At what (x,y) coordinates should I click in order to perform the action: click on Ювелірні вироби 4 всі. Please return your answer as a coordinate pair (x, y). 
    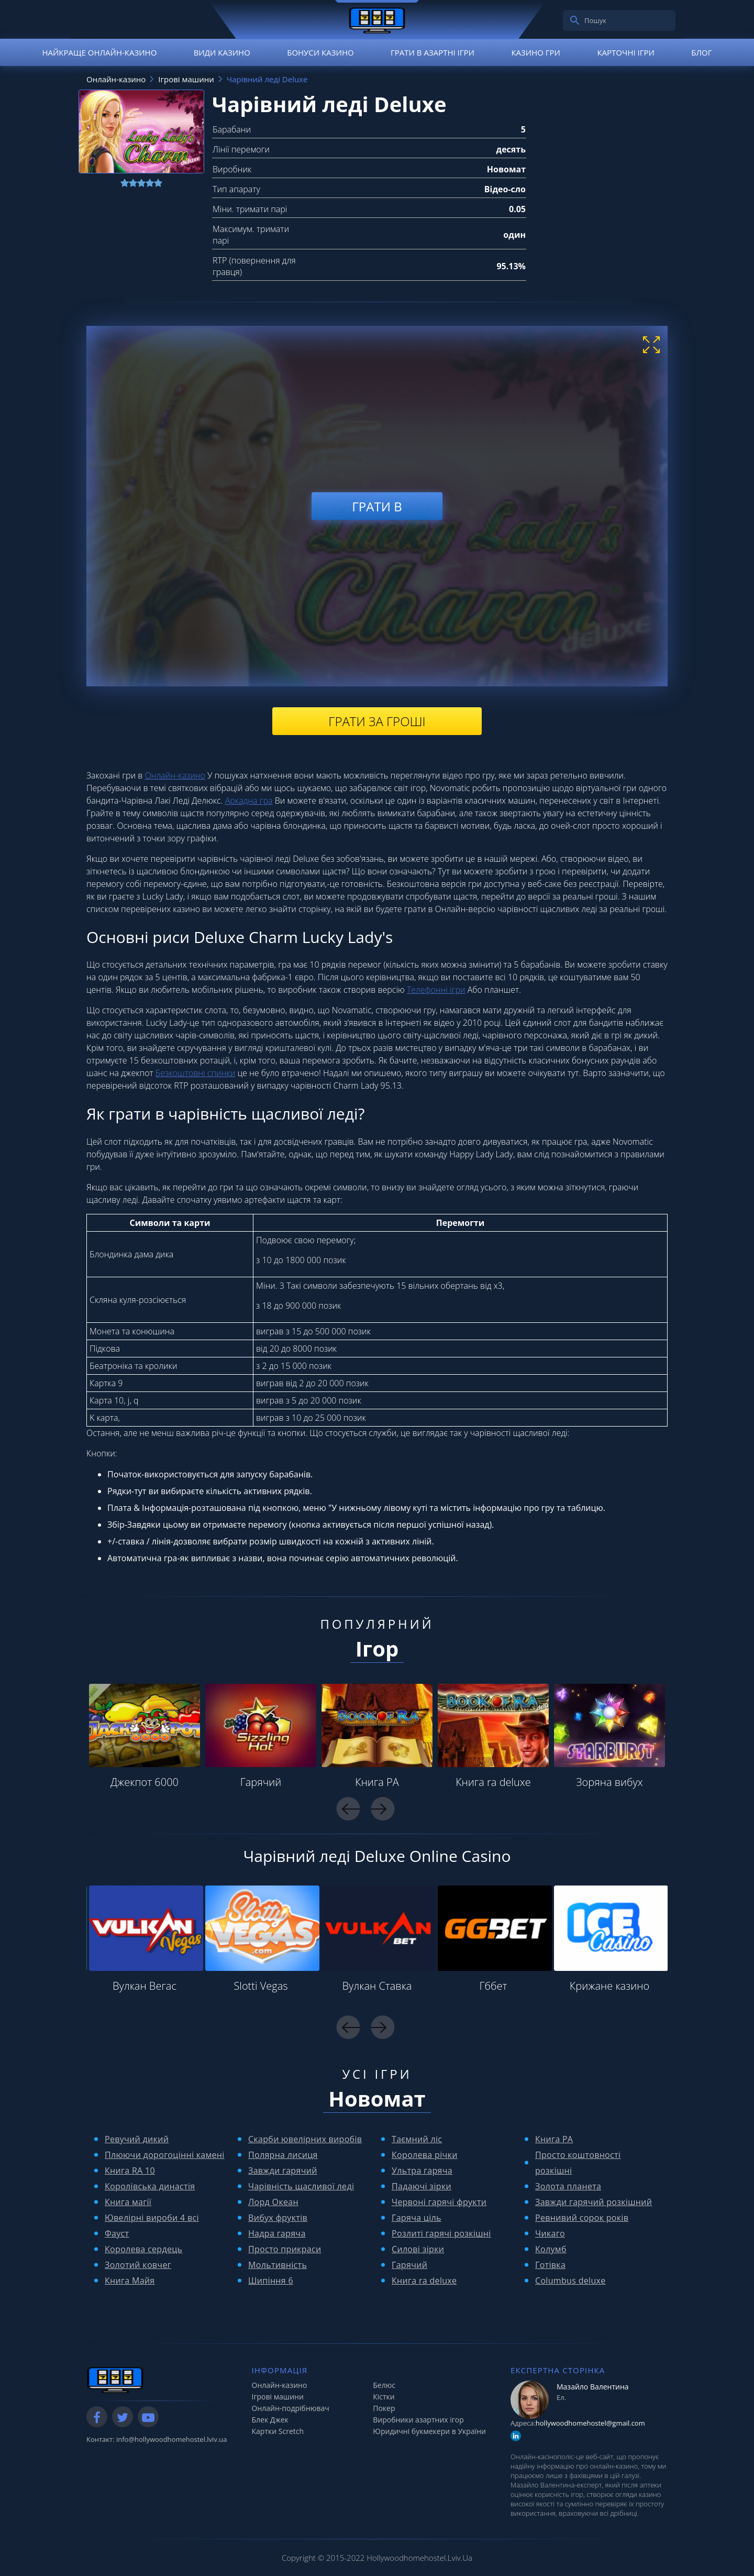
    Looking at the image, I should click on (152, 2217).